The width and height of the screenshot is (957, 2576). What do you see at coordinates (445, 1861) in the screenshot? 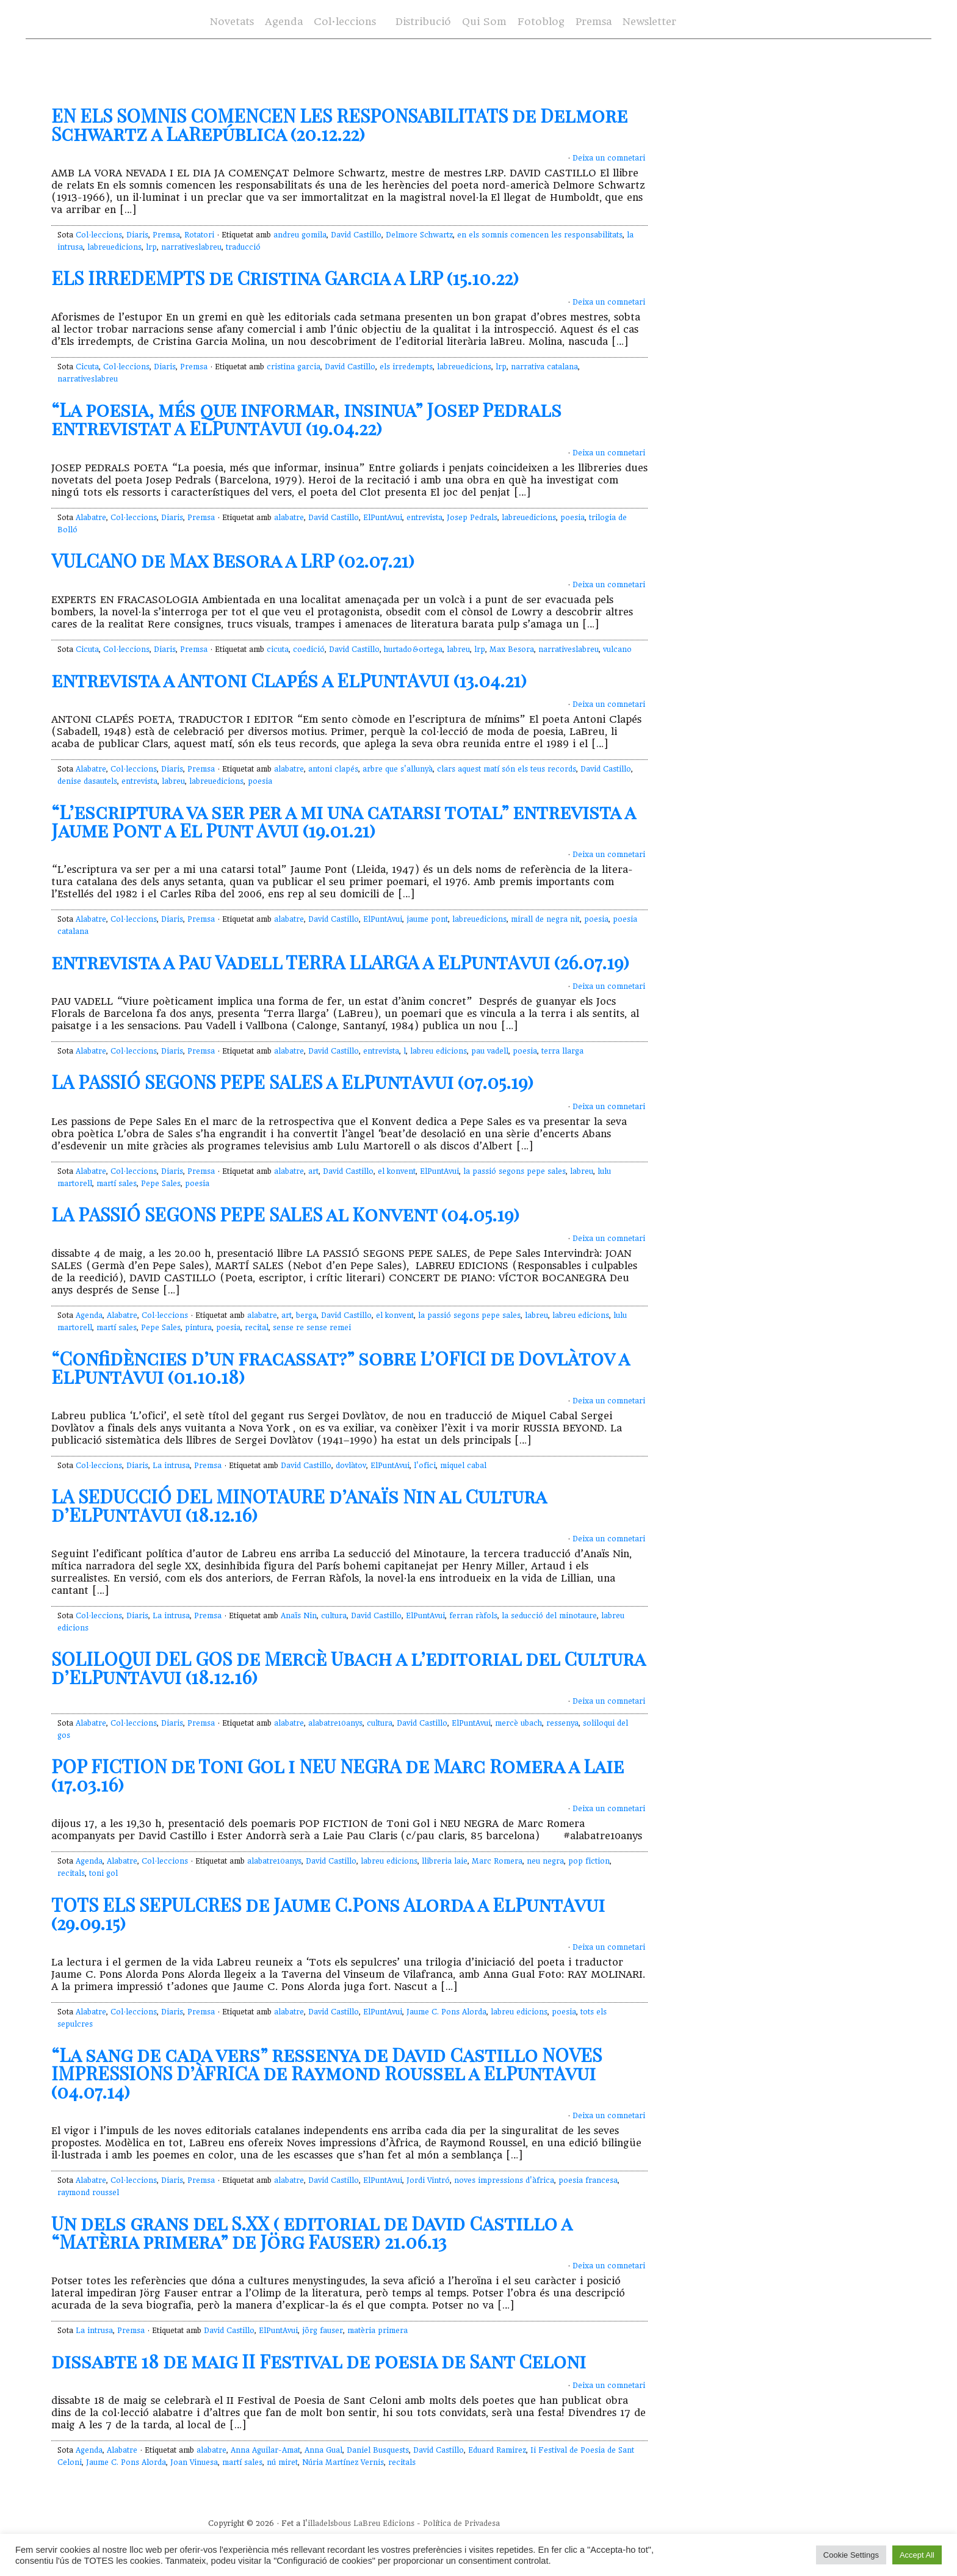
I see `llibreria laie` at bounding box center [445, 1861].